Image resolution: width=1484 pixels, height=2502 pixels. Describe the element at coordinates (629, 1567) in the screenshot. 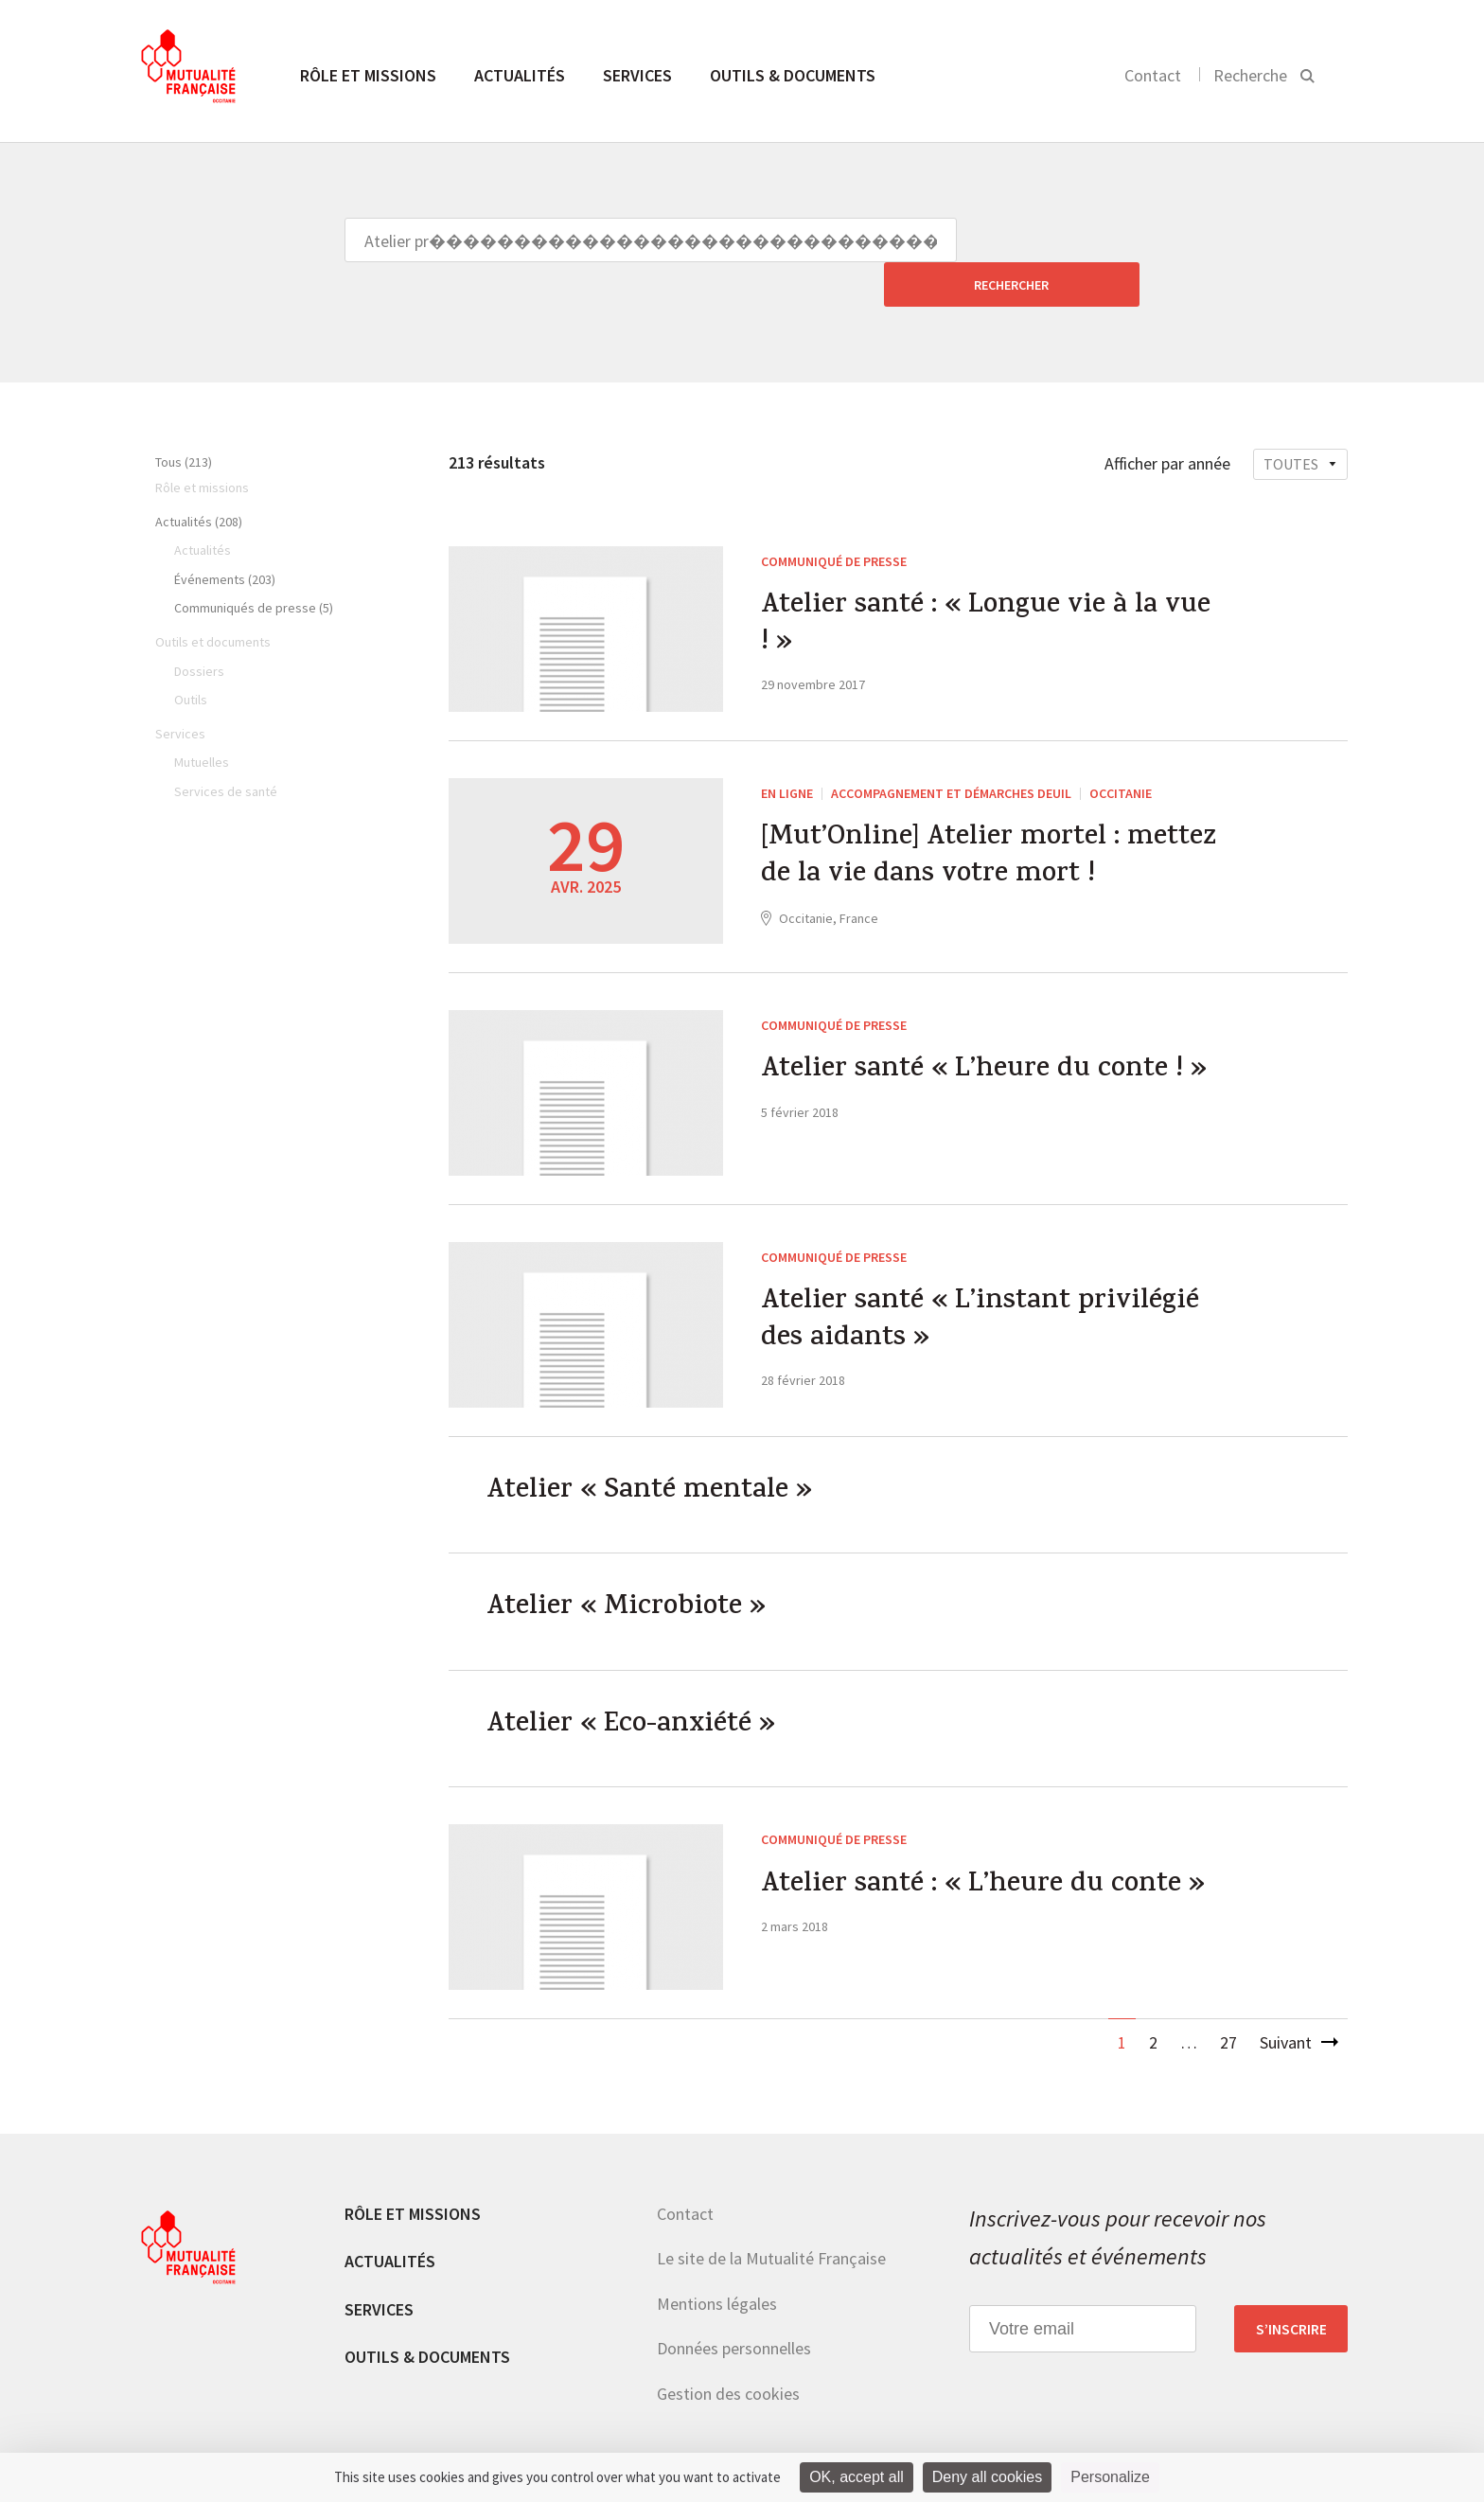

I see `Atelier « Microbiote »` at that location.